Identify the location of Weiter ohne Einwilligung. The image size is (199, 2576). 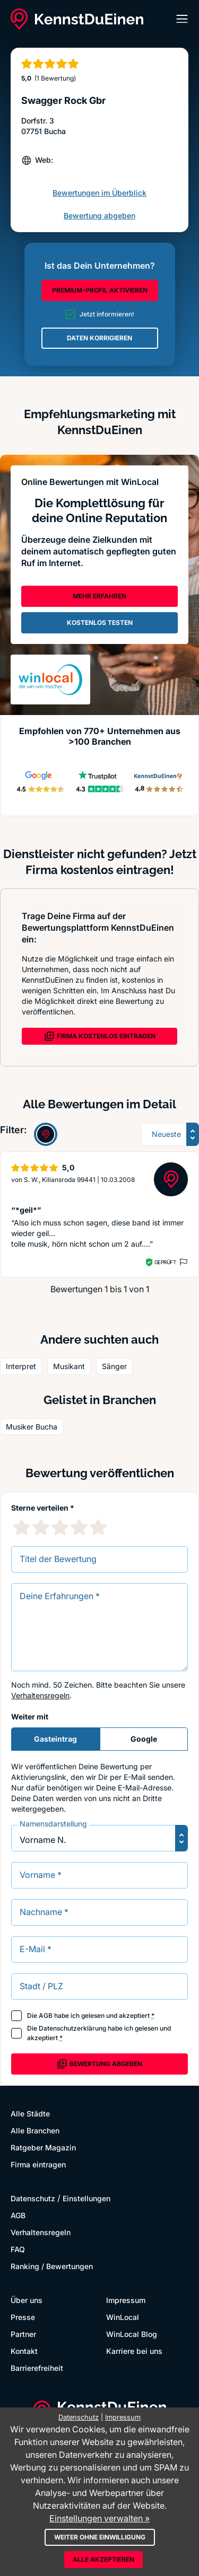
(99, 2537).